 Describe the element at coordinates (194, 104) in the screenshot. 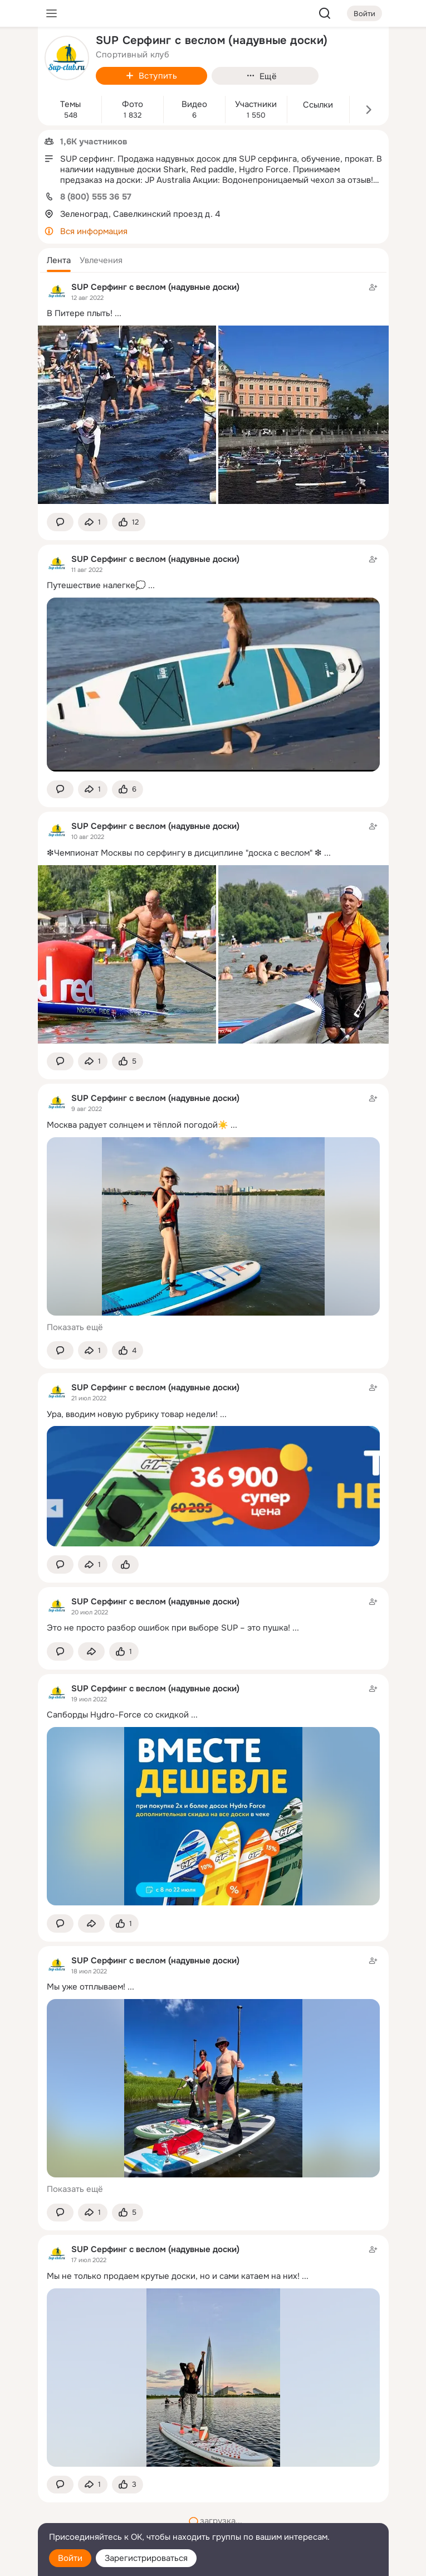

I see `Видео` at that location.